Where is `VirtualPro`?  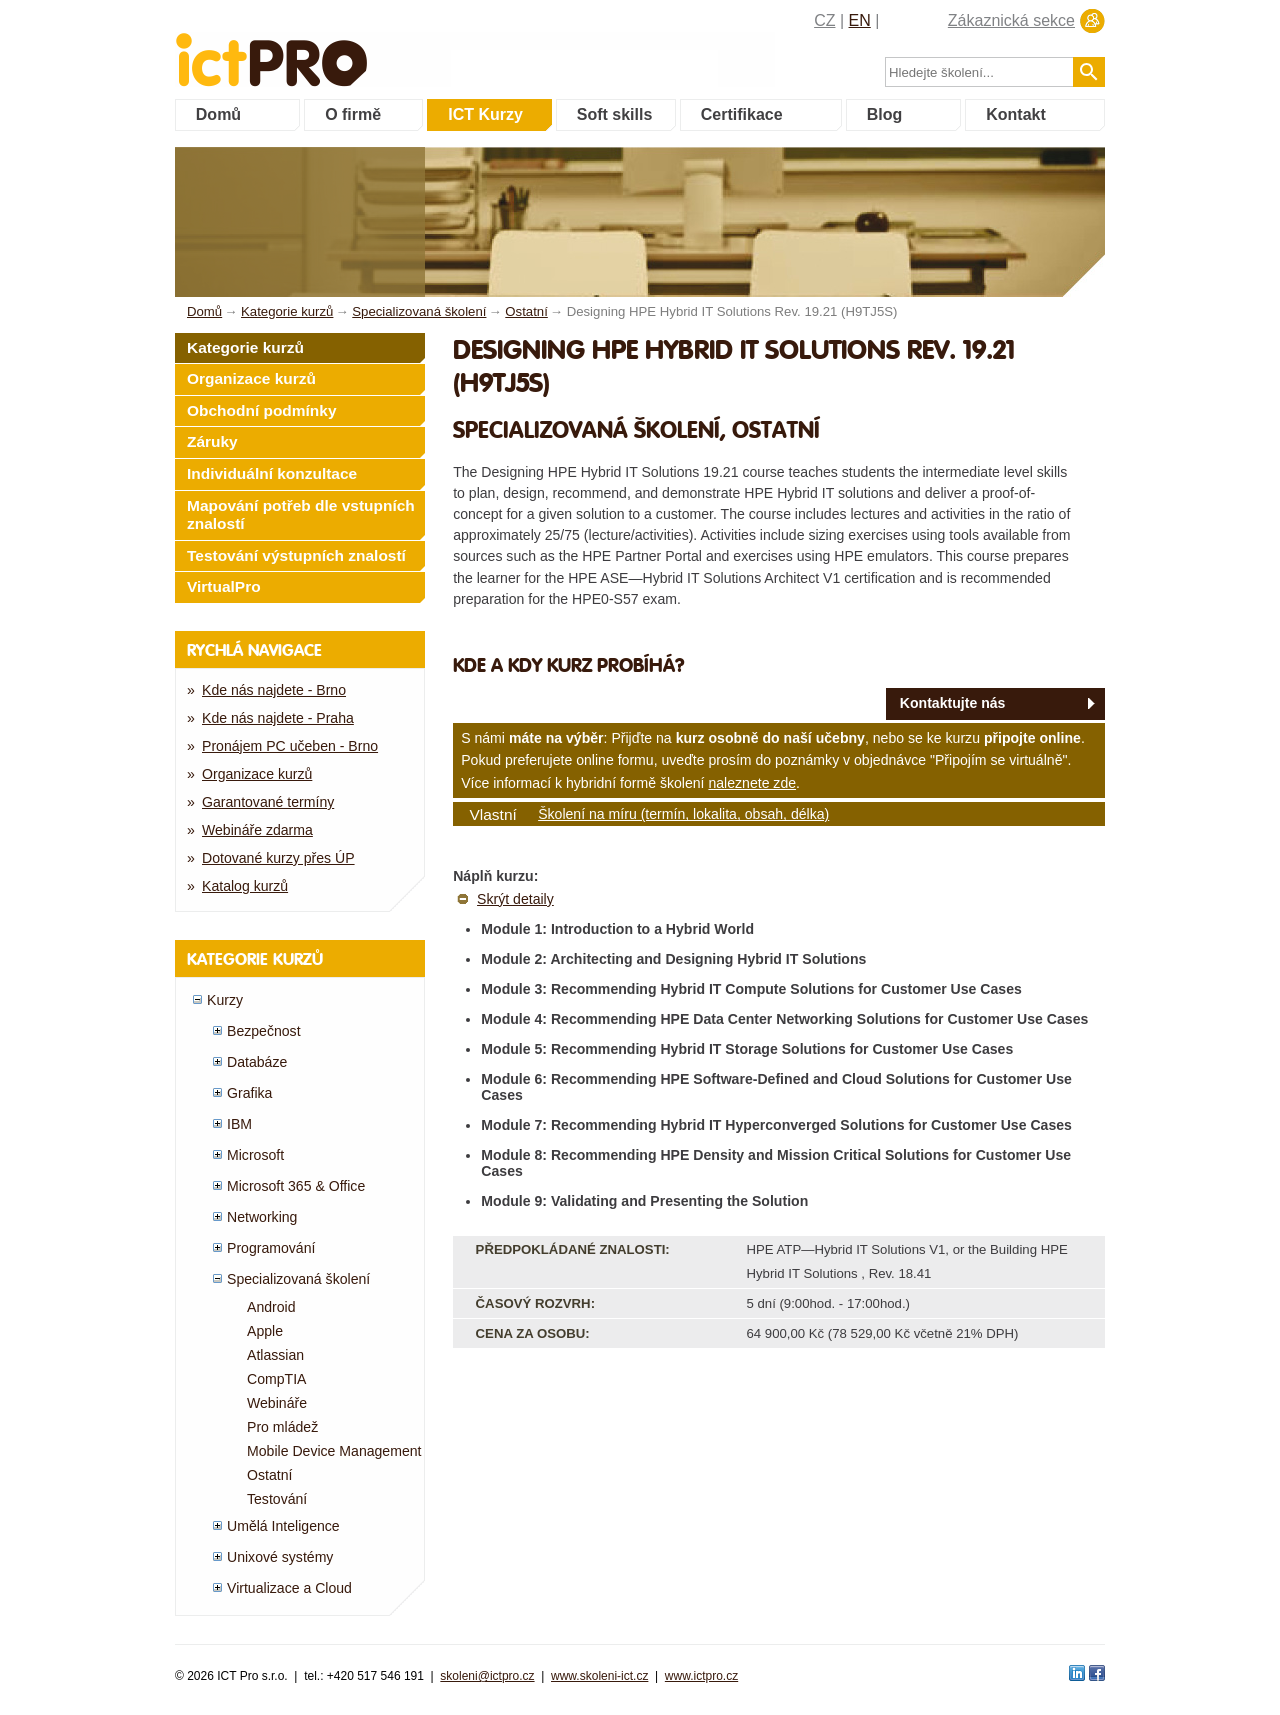
VirtualPro is located at coordinates (224, 586).